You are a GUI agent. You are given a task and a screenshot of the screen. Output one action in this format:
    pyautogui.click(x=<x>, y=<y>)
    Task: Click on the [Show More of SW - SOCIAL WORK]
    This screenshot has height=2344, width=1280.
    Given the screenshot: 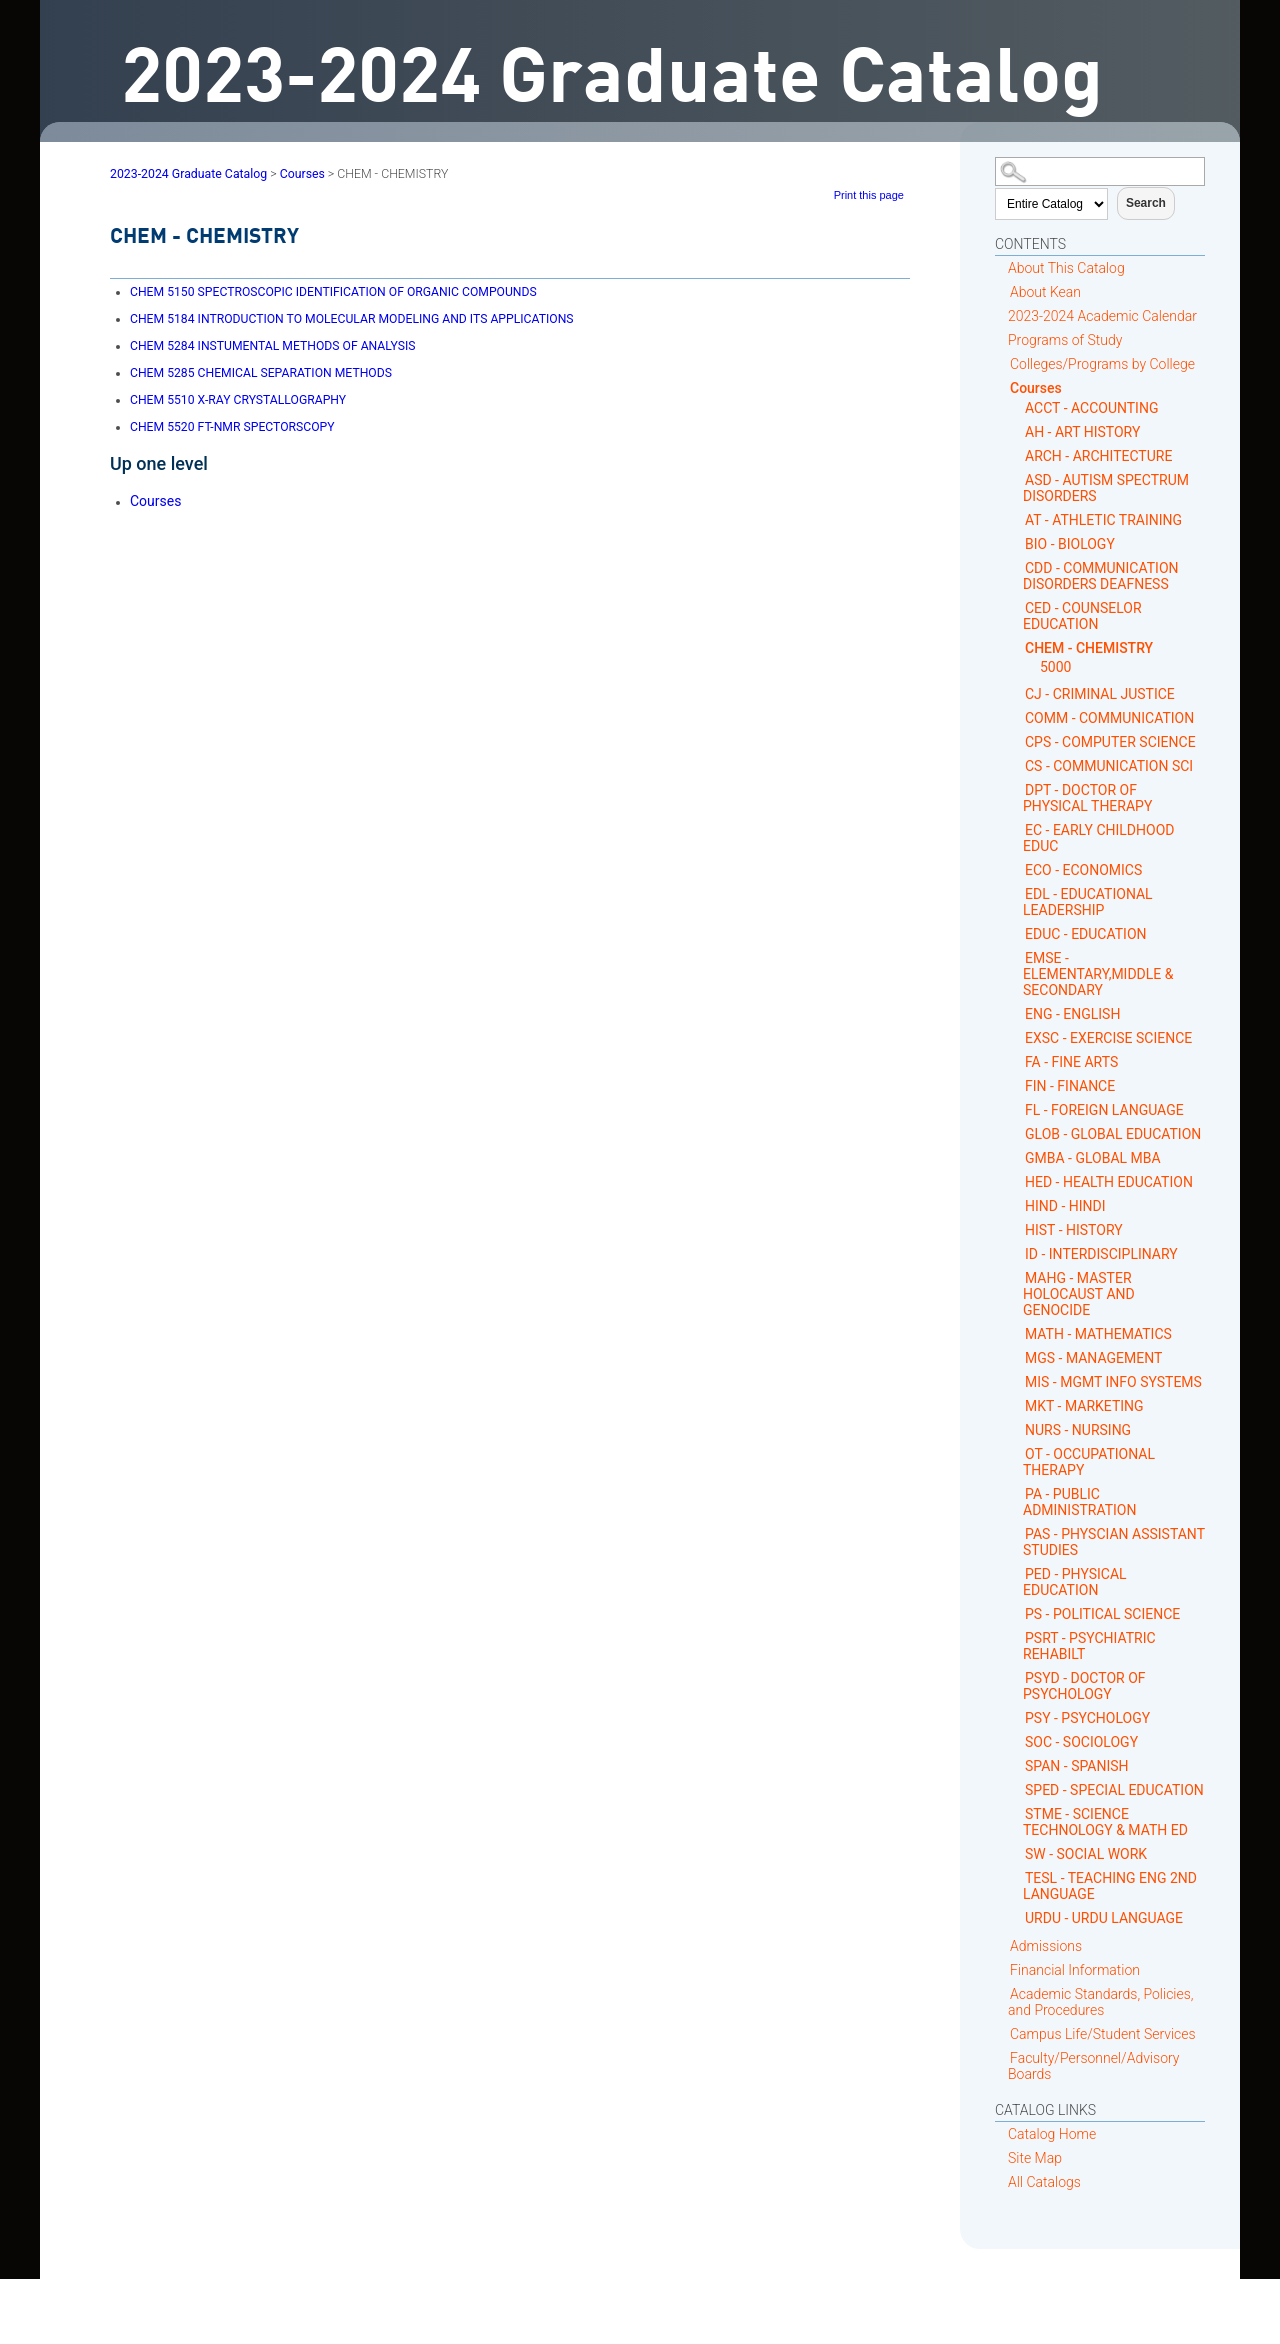 What is the action you would take?
    pyautogui.click(x=1017, y=1853)
    